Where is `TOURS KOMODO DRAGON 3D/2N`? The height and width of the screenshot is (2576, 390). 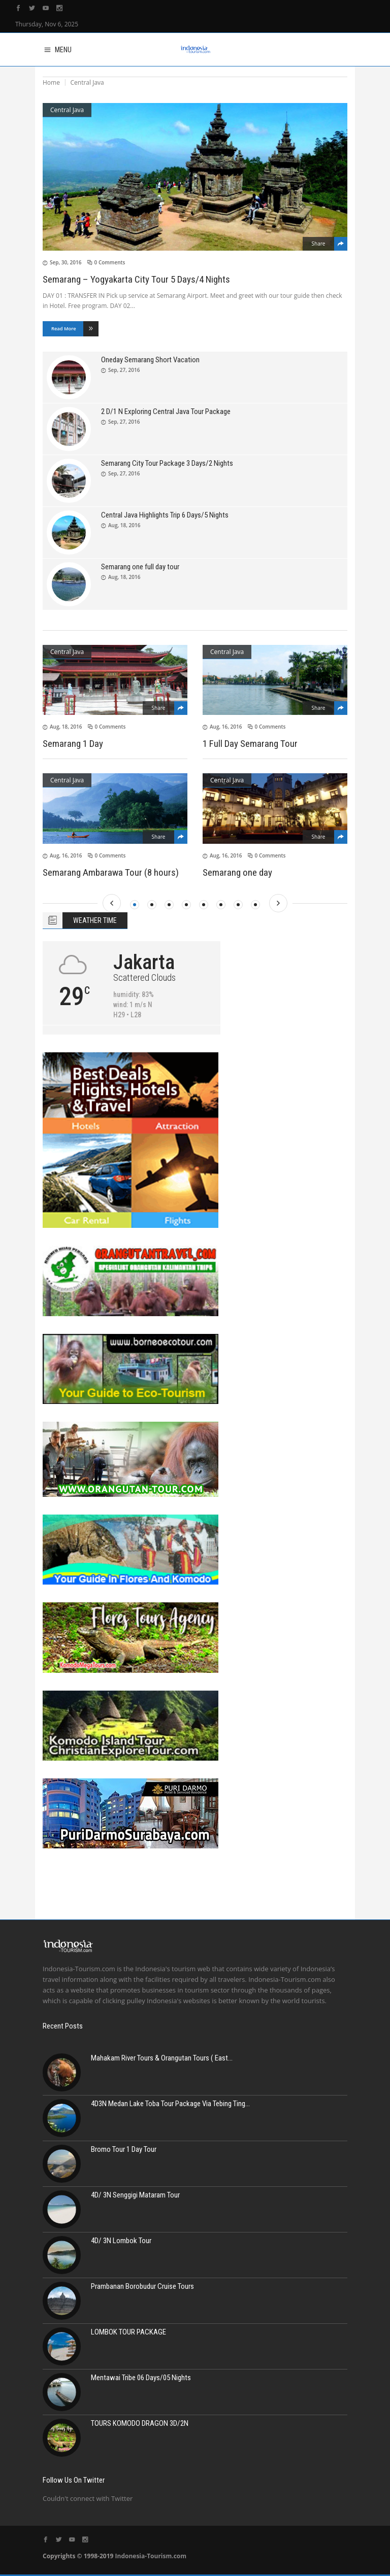 TOURS KOMODO DRAGON 3D/2N is located at coordinates (139, 2423).